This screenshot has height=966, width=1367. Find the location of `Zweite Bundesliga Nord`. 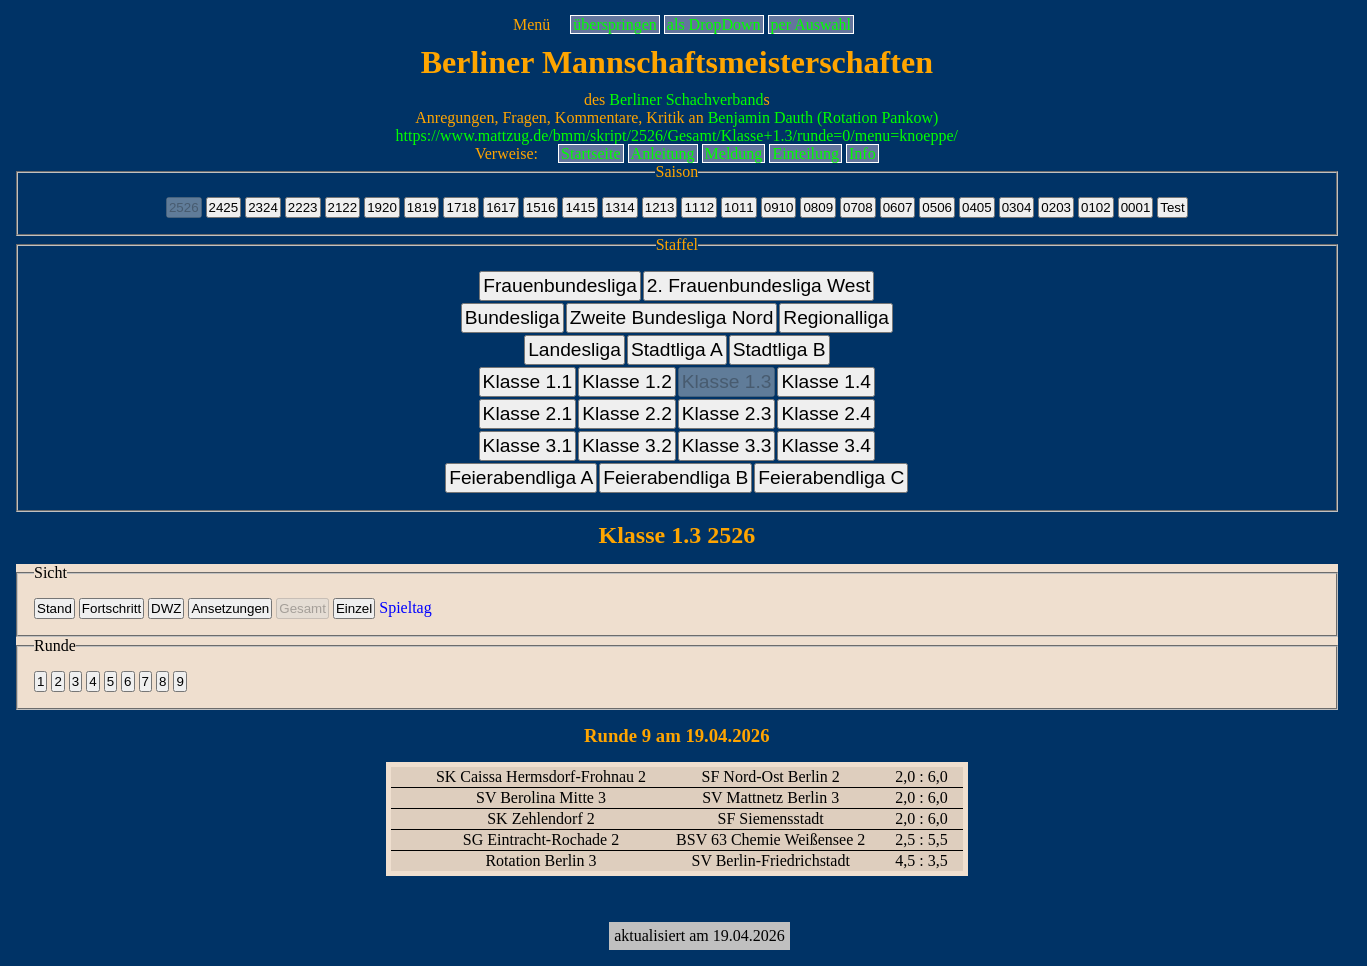

Zweite Bundesliga Nord is located at coordinates (672, 317).